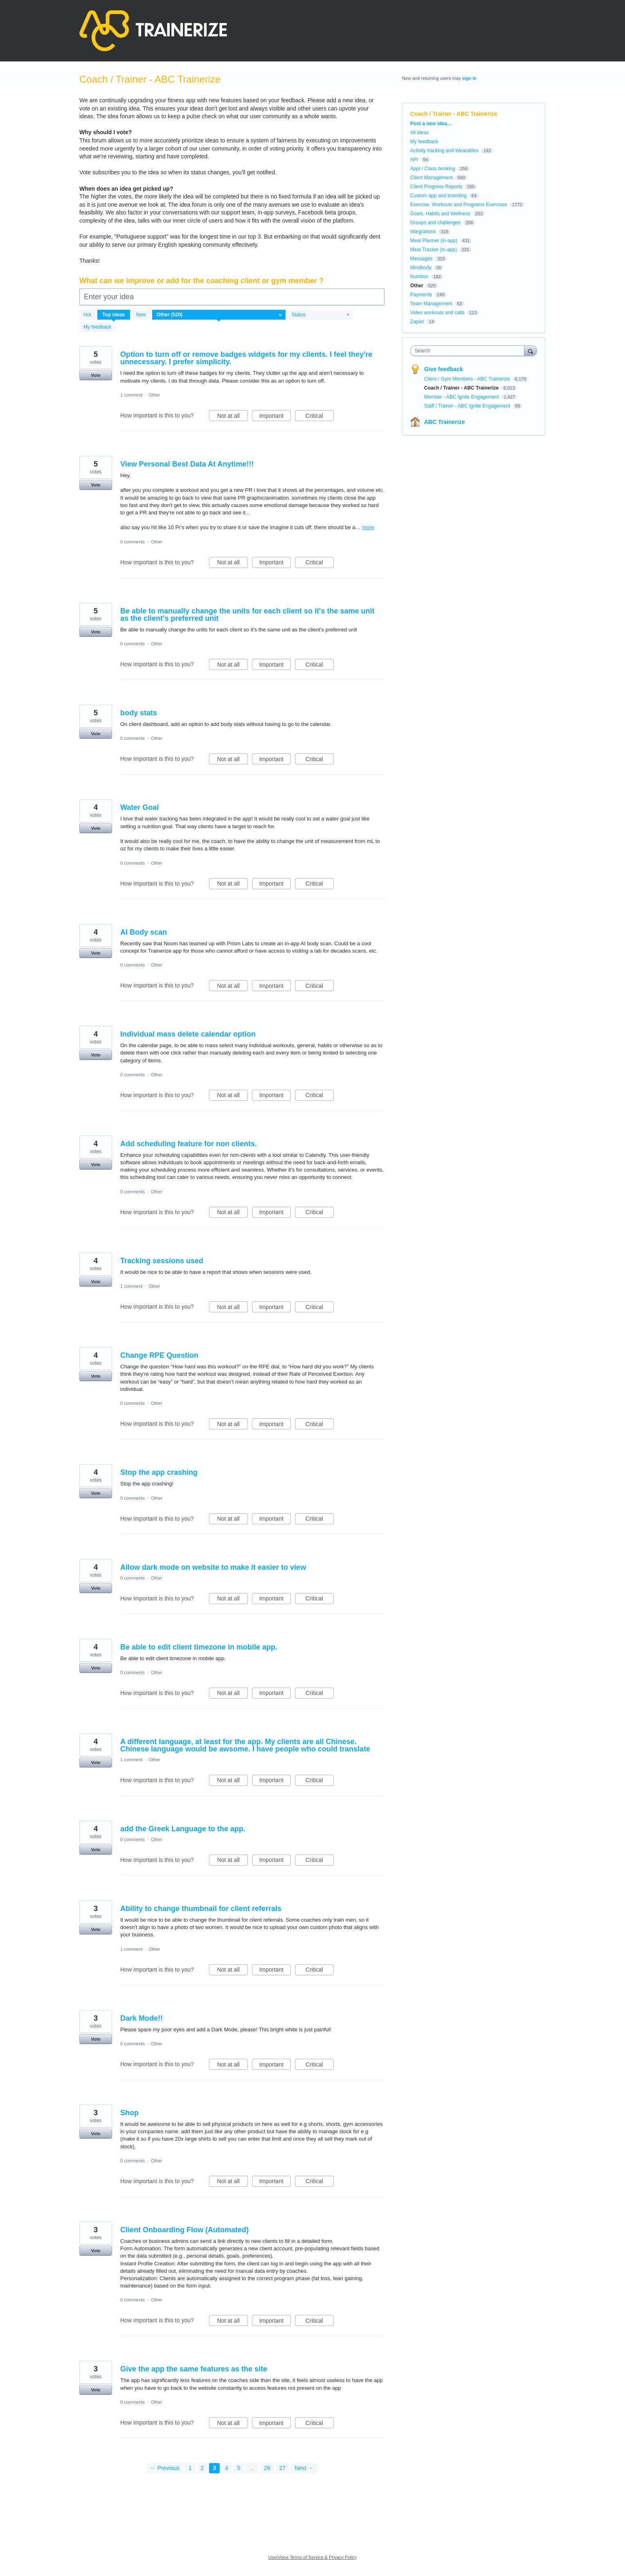 The height and width of the screenshot is (2576, 625). What do you see at coordinates (443, 369) in the screenshot?
I see `Give feedback` at bounding box center [443, 369].